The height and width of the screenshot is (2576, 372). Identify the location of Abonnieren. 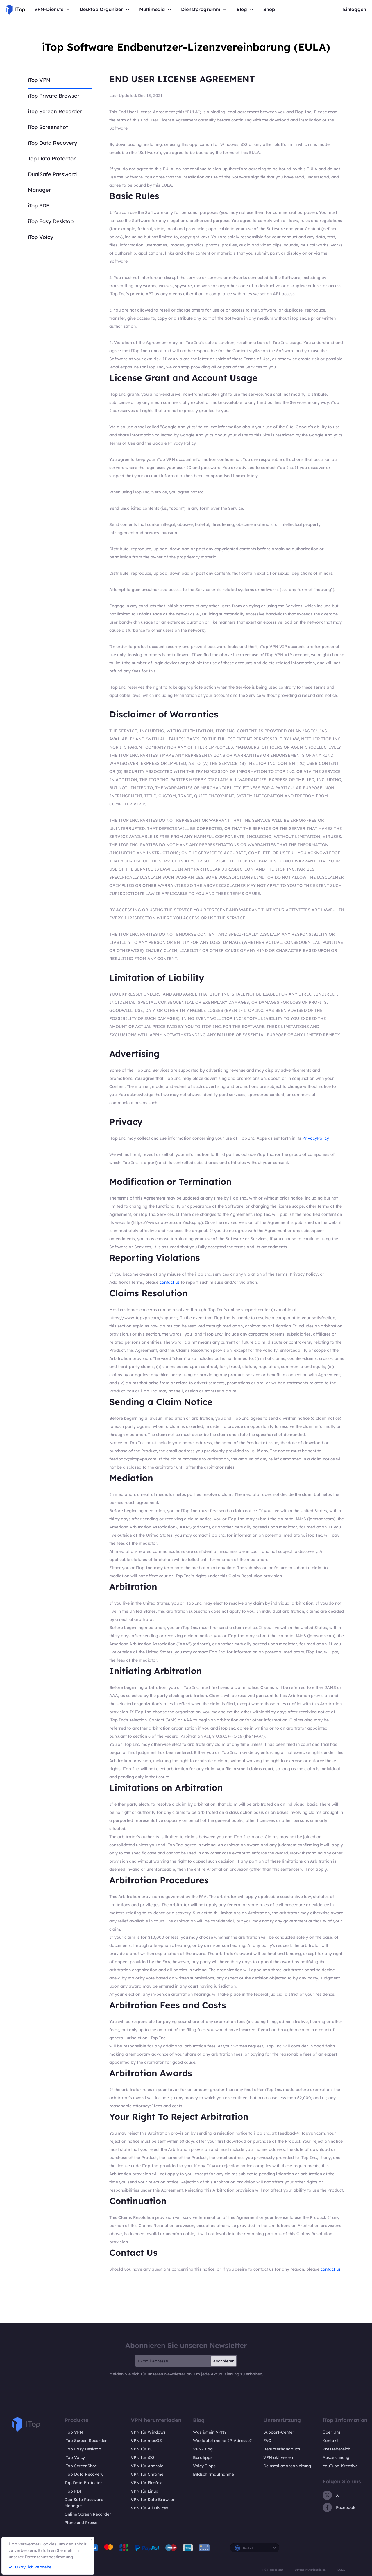
(224, 2361).